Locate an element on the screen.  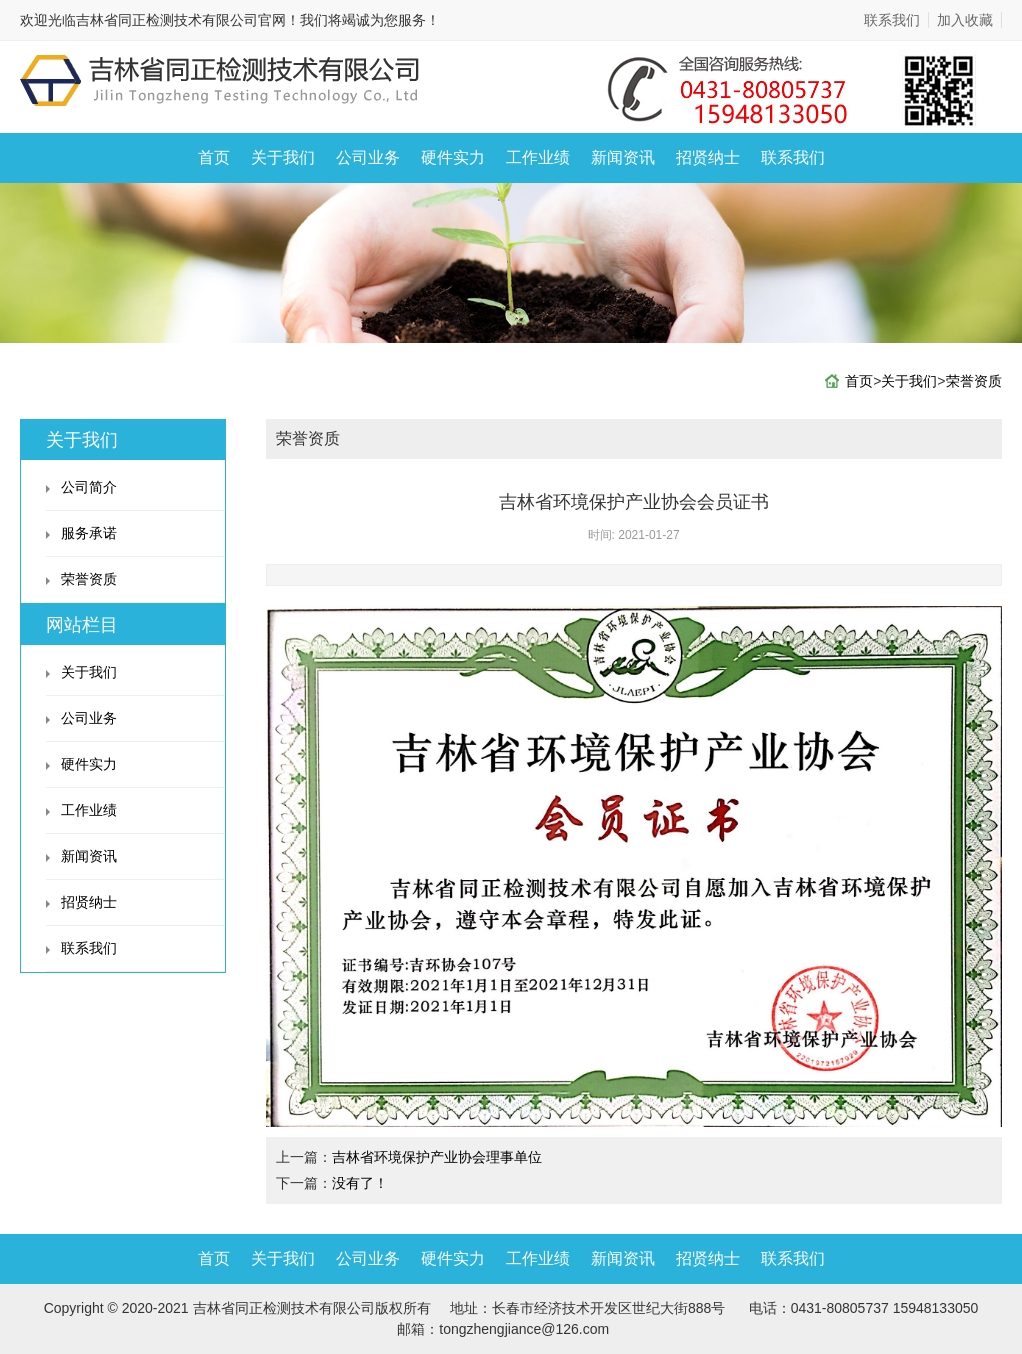
荣誉资质 is located at coordinates (974, 381).